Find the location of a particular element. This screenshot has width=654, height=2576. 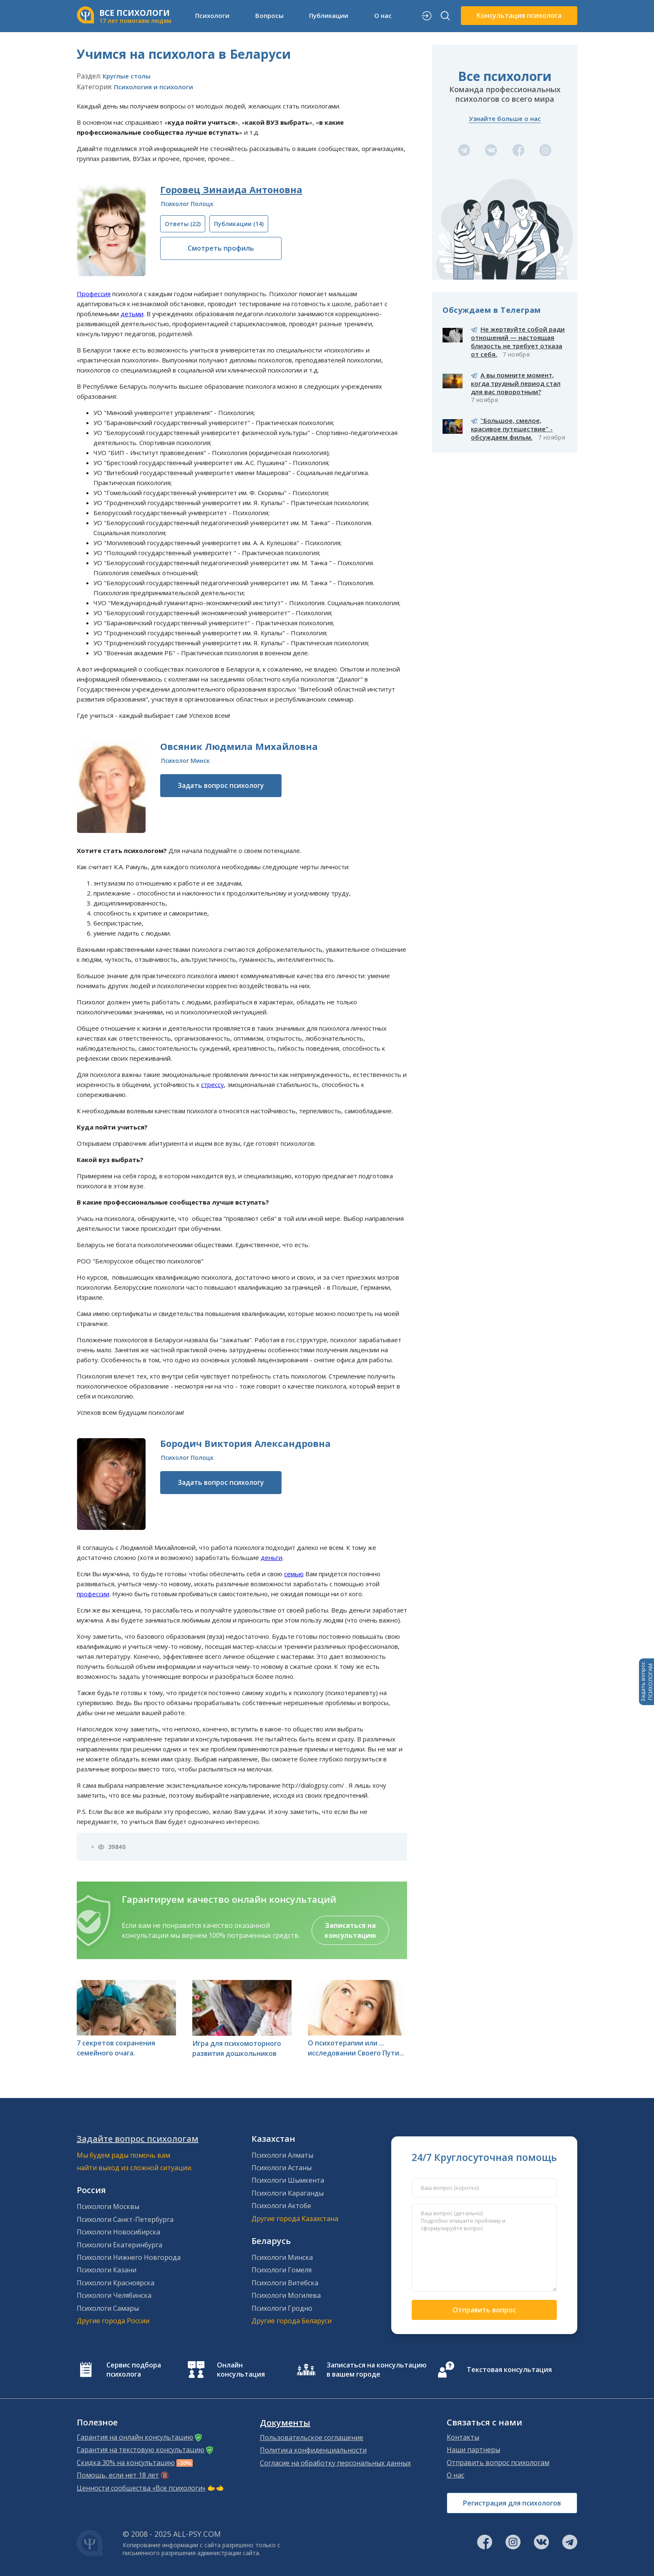

Контакты is located at coordinates (463, 2437).